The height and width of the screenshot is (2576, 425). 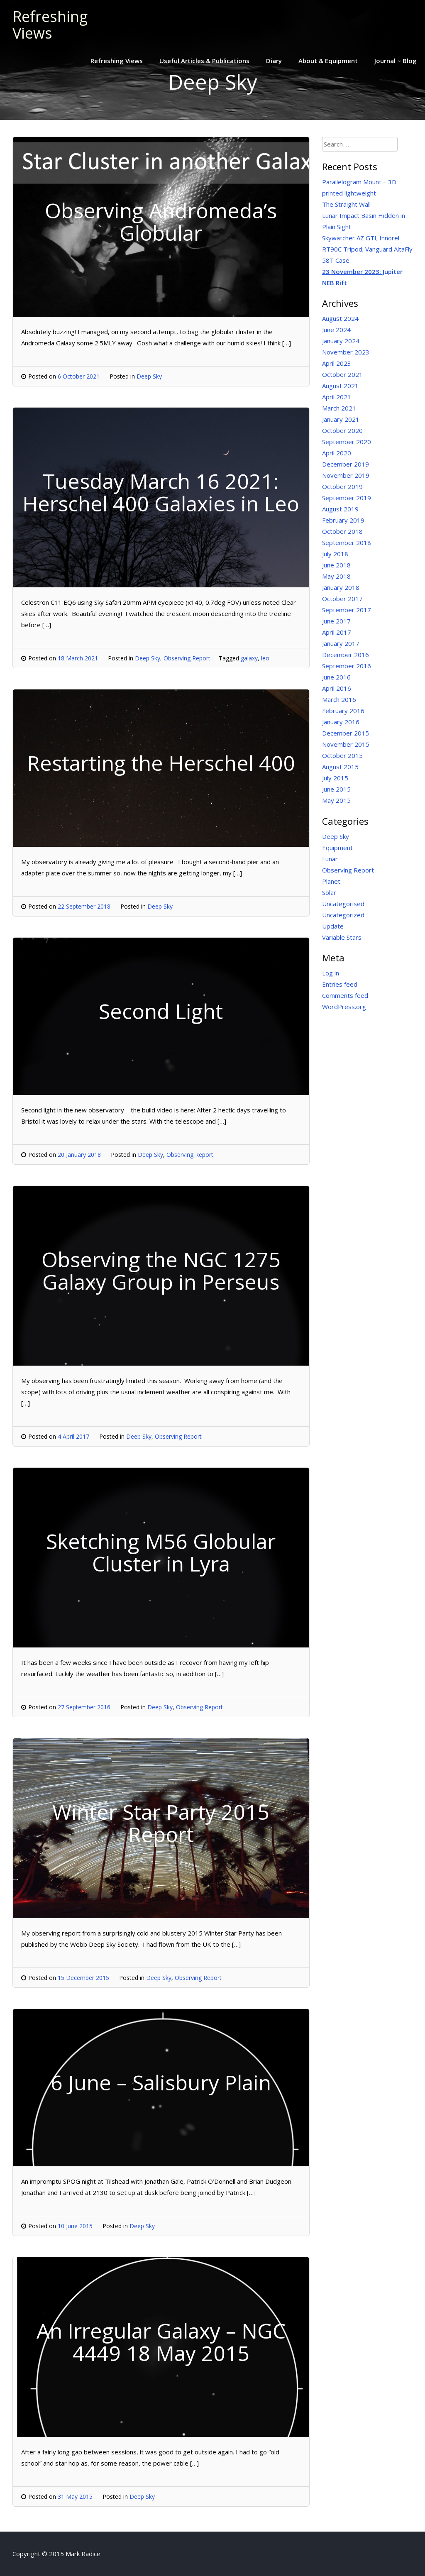 I want to click on November 2023, so click(x=345, y=352).